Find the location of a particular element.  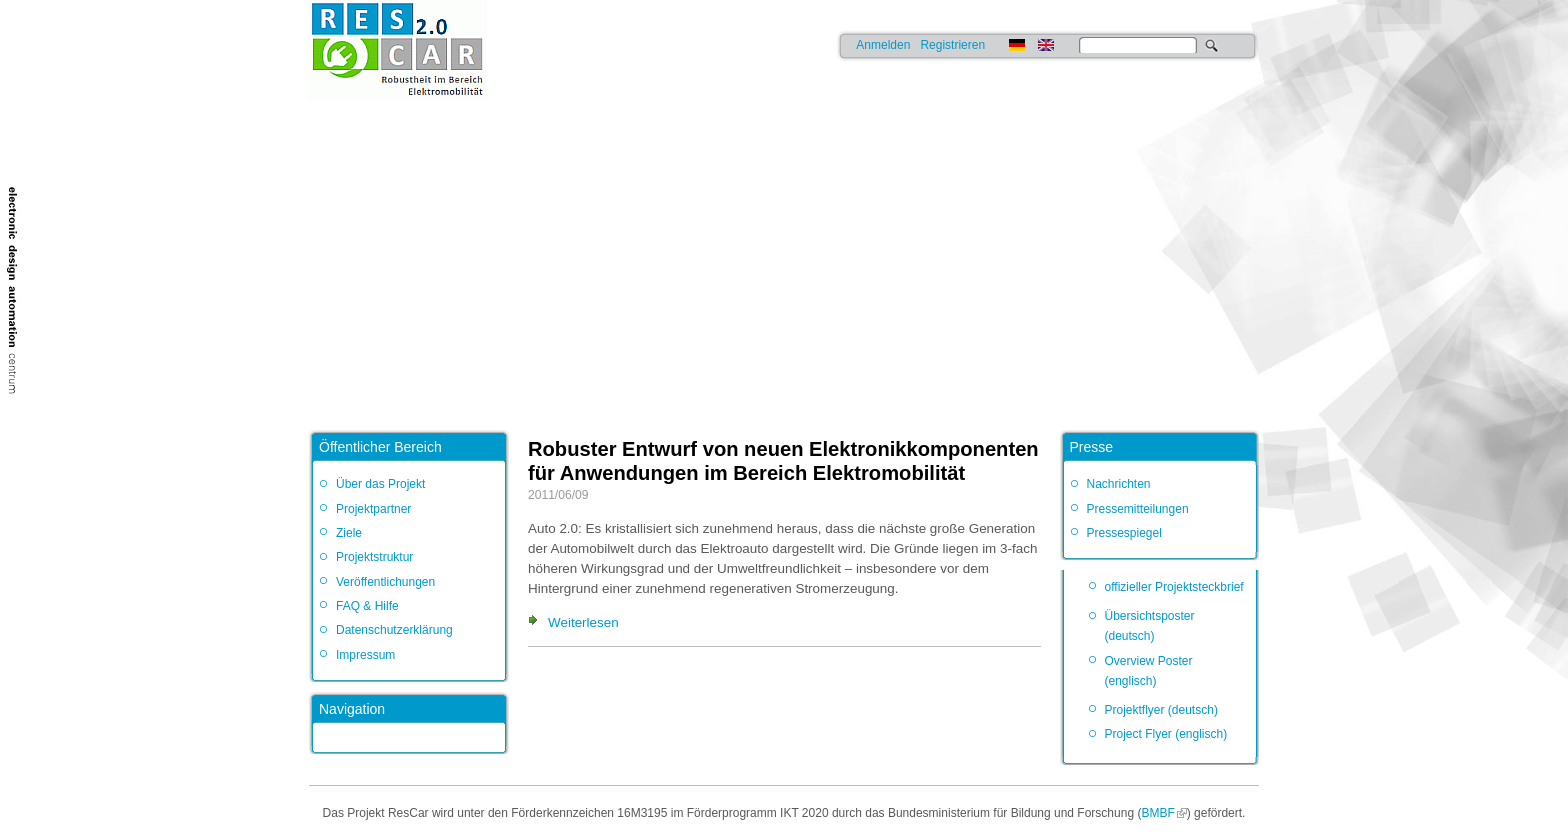

Impressum is located at coordinates (365, 655).